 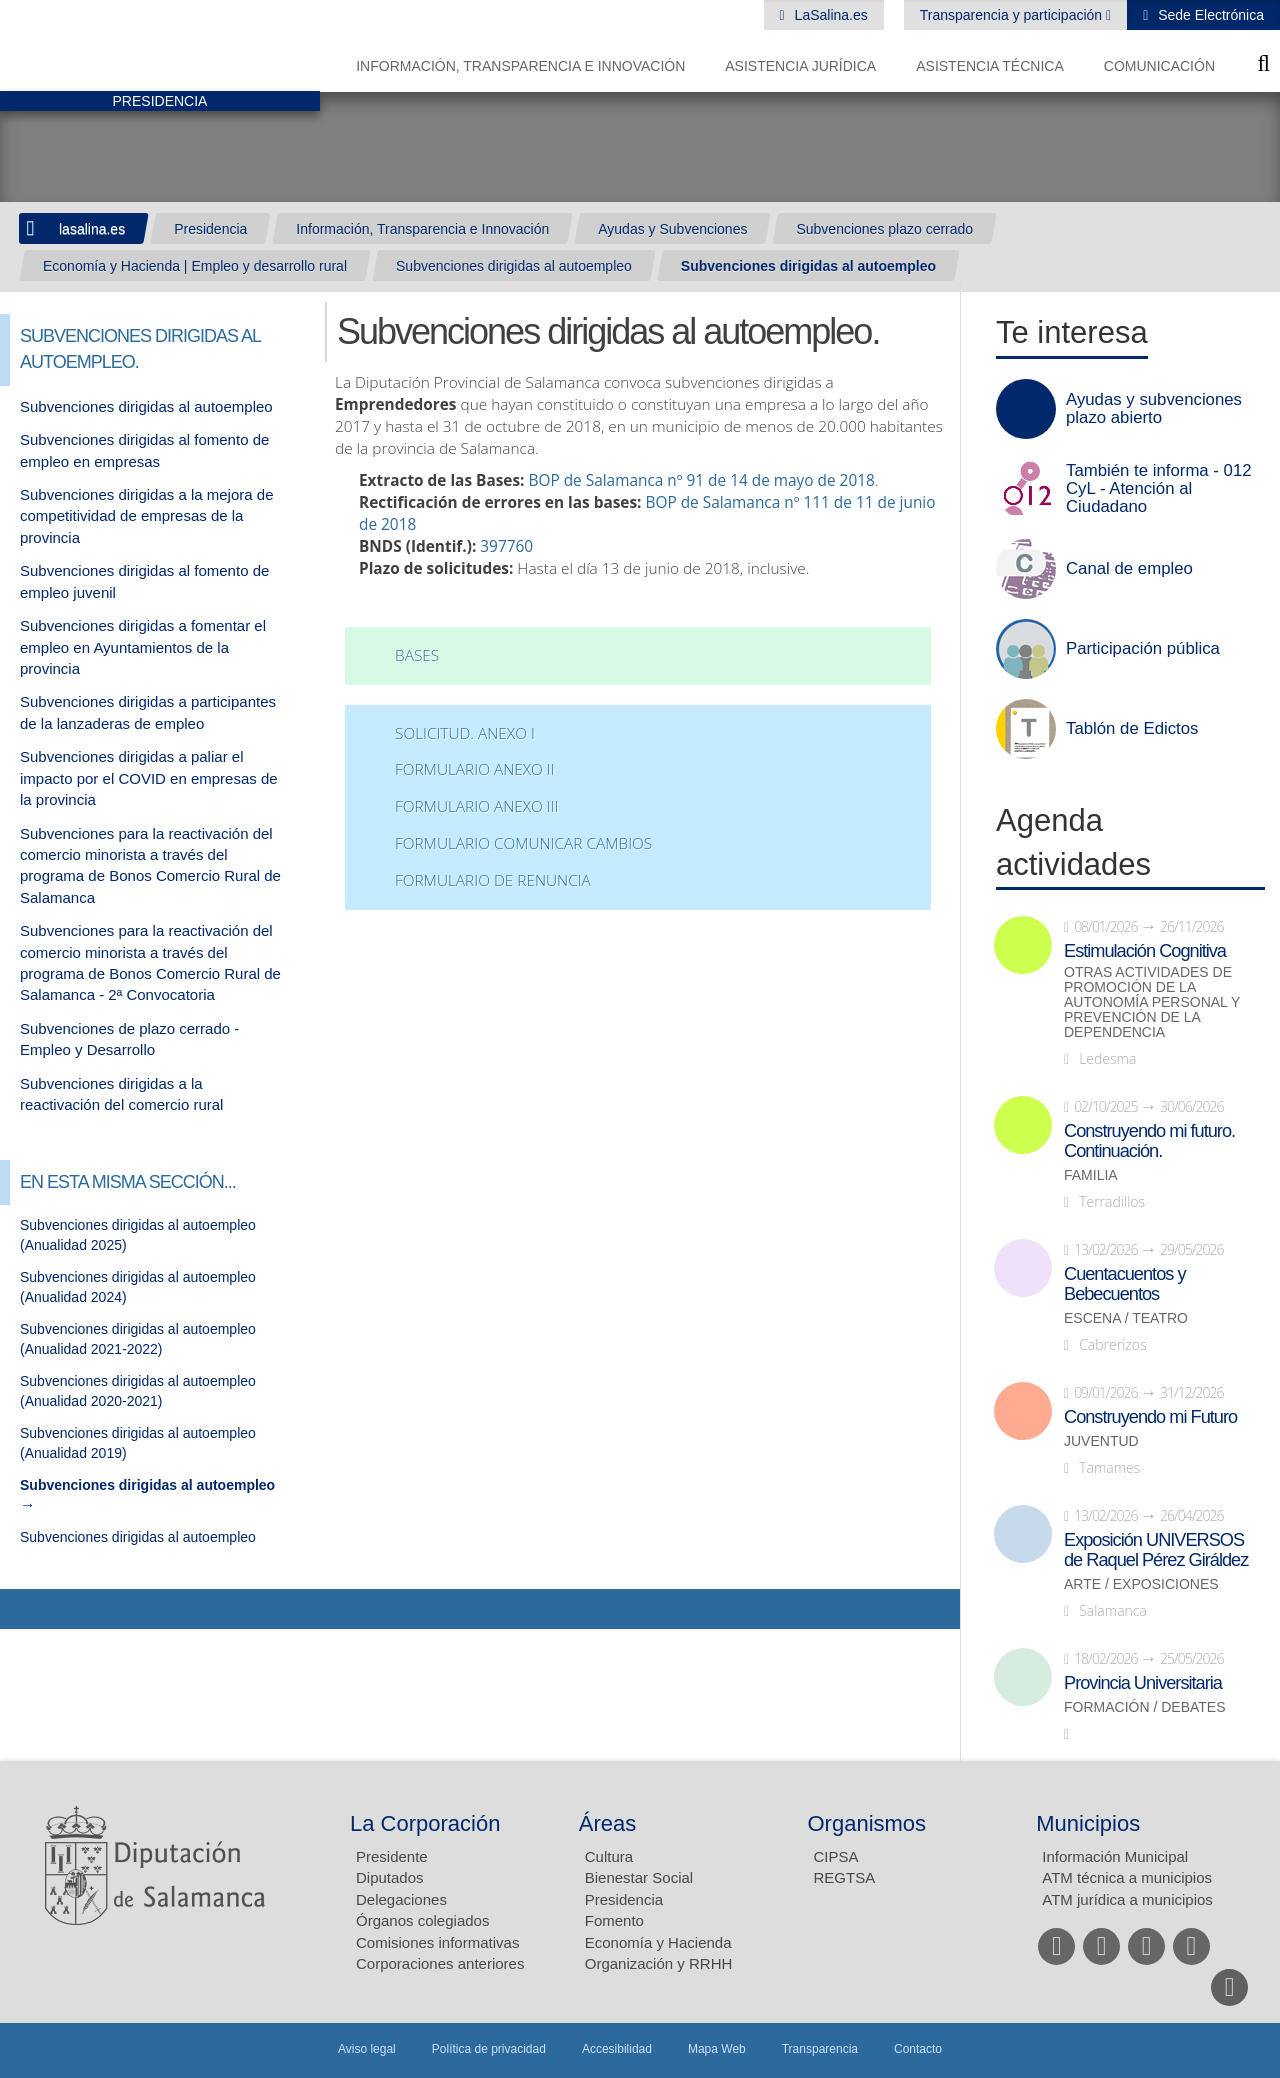 I want to click on Otras actividades de promoción de la autonomía personal y prevención de la dependencia, so click(x=1152, y=1002).